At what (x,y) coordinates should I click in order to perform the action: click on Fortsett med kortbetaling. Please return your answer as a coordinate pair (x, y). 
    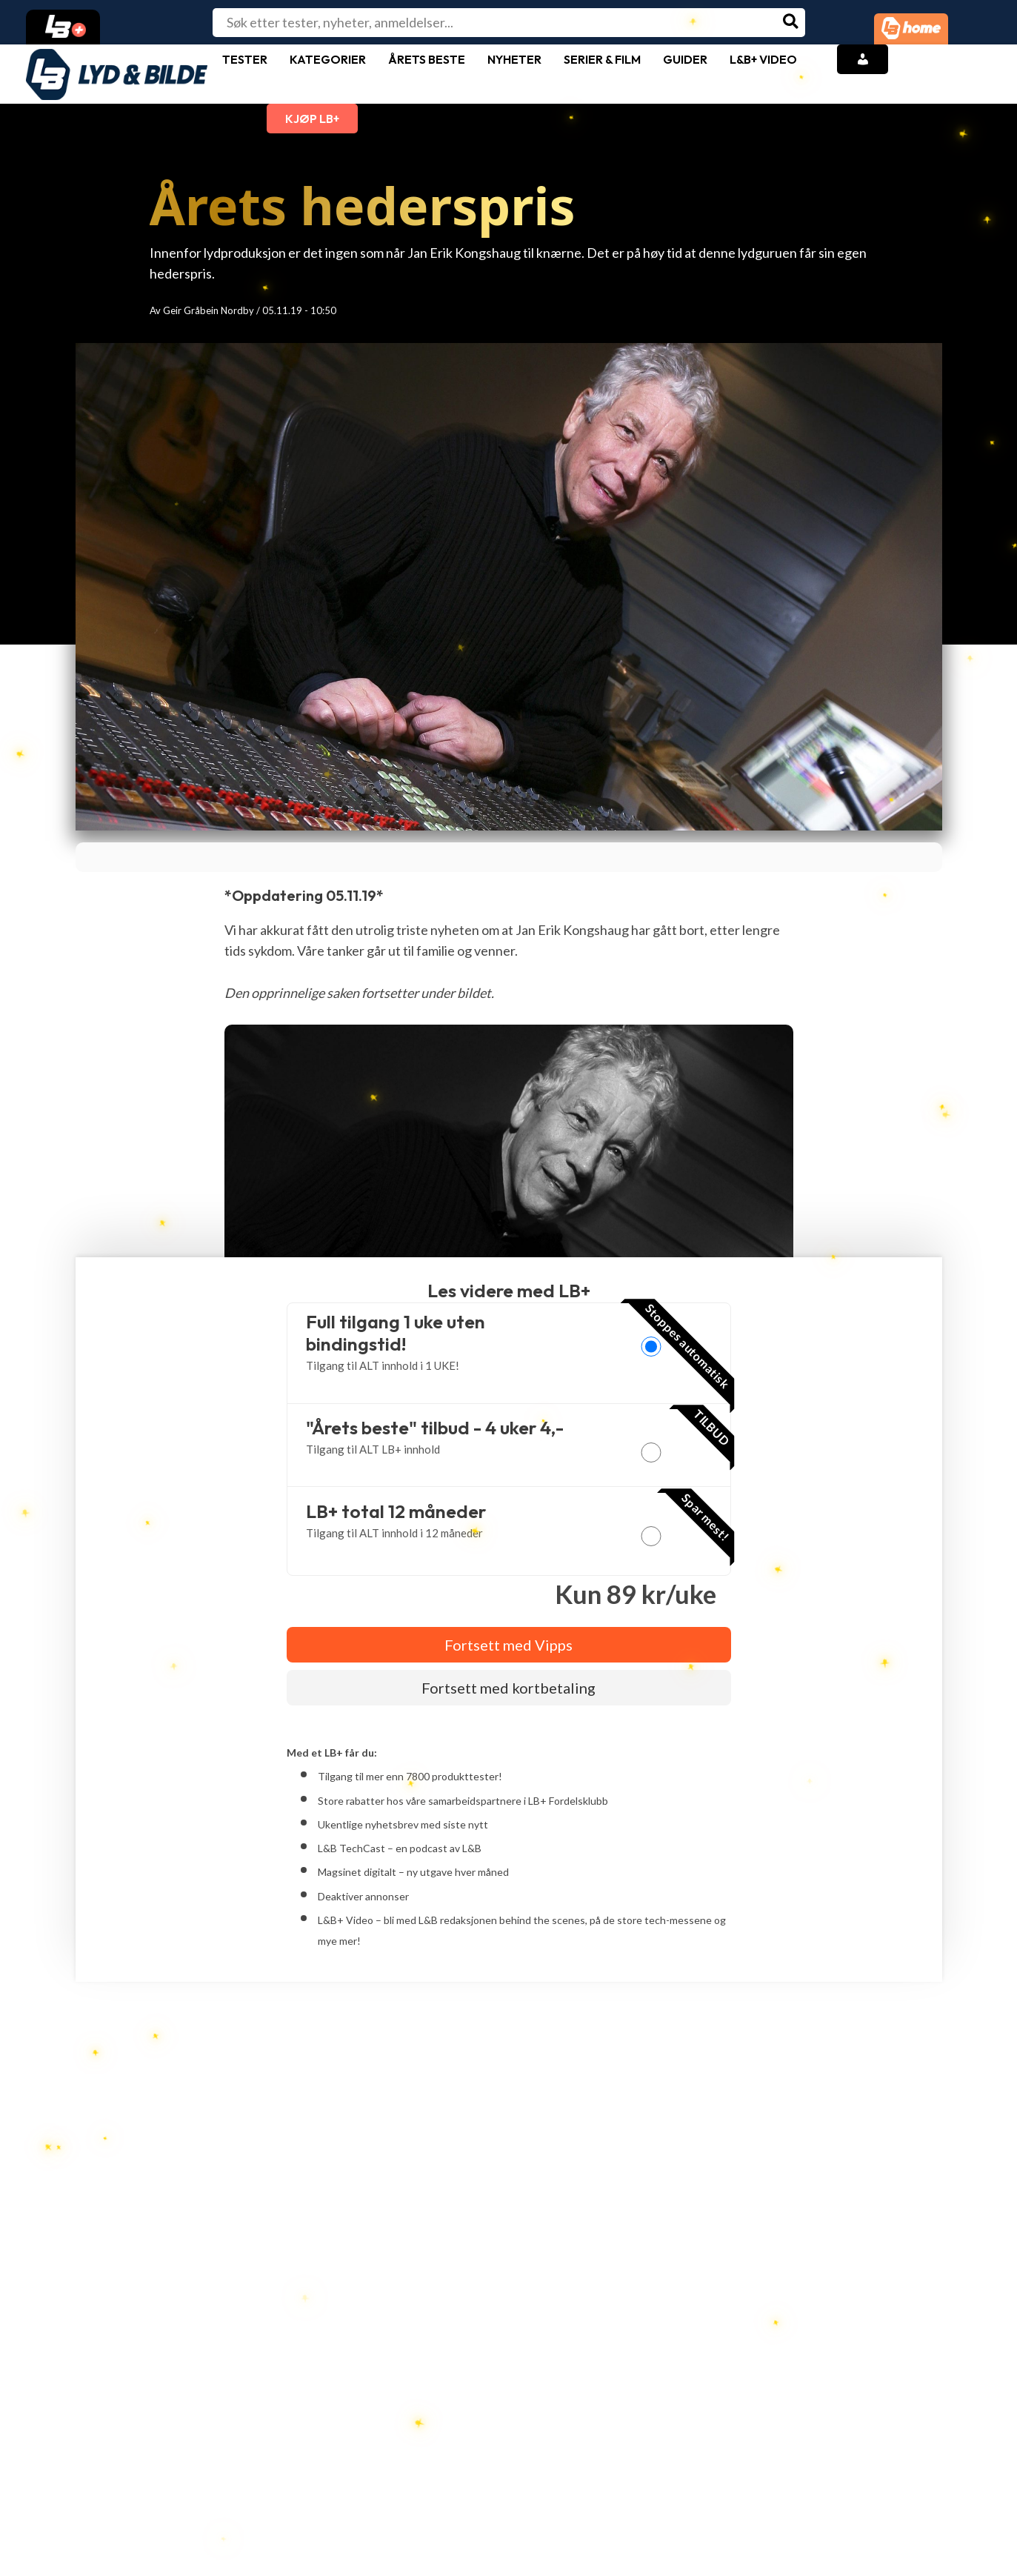
    Looking at the image, I should click on (508, 1688).